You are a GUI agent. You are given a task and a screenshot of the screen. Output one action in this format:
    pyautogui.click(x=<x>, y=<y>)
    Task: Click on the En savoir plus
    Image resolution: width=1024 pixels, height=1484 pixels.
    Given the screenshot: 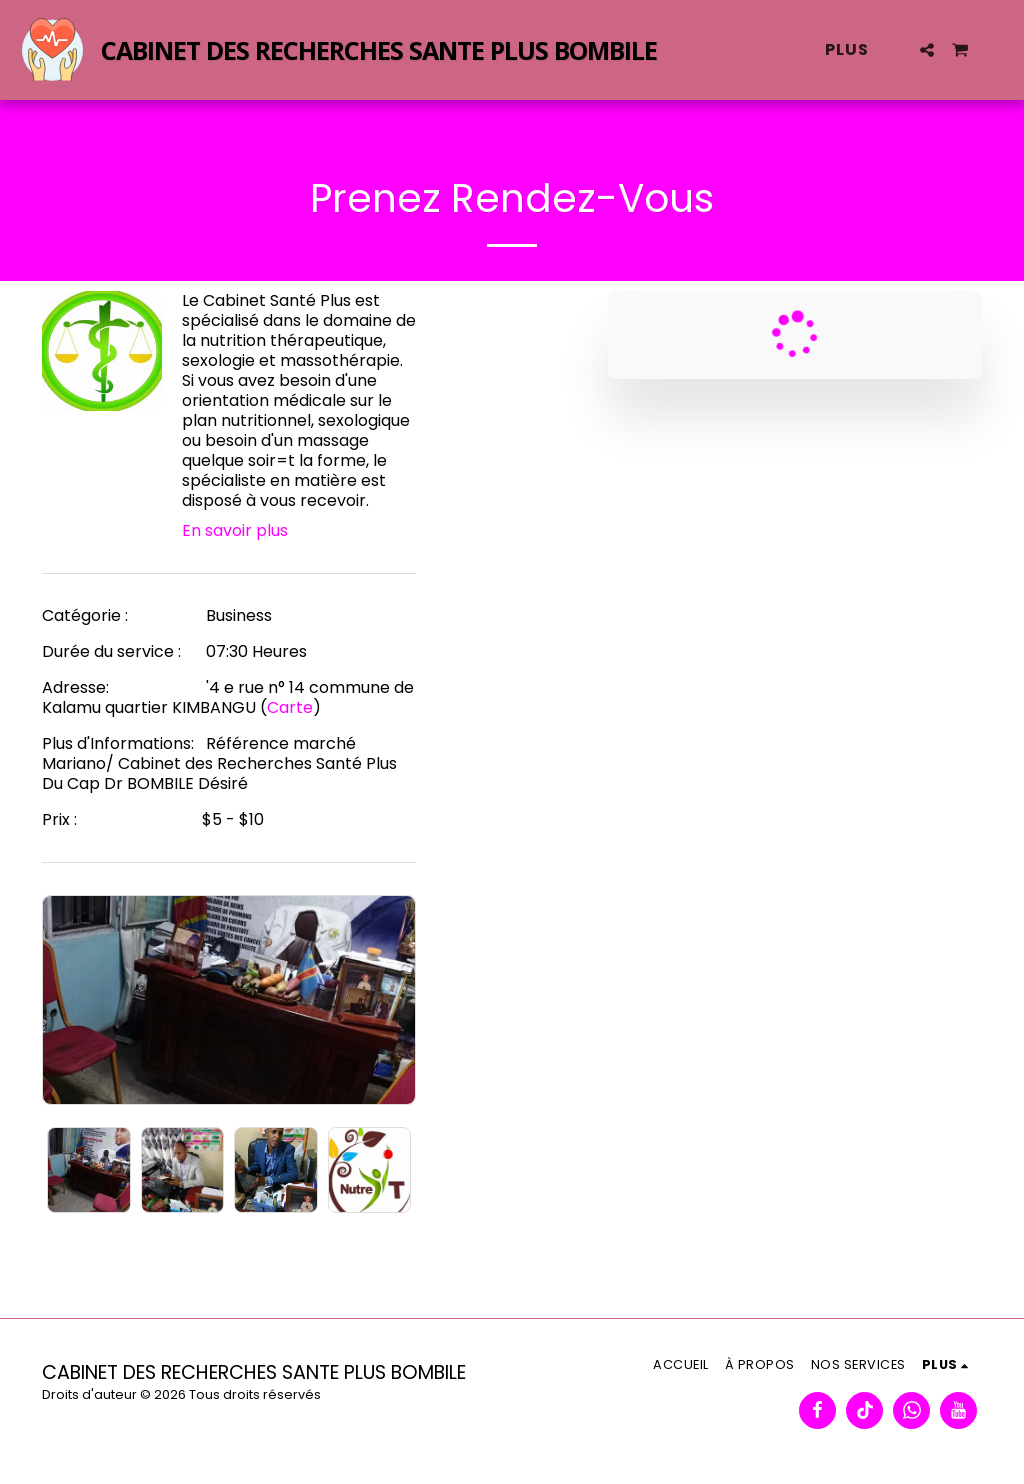 What is the action you would take?
    pyautogui.click(x=235, y=531)
    